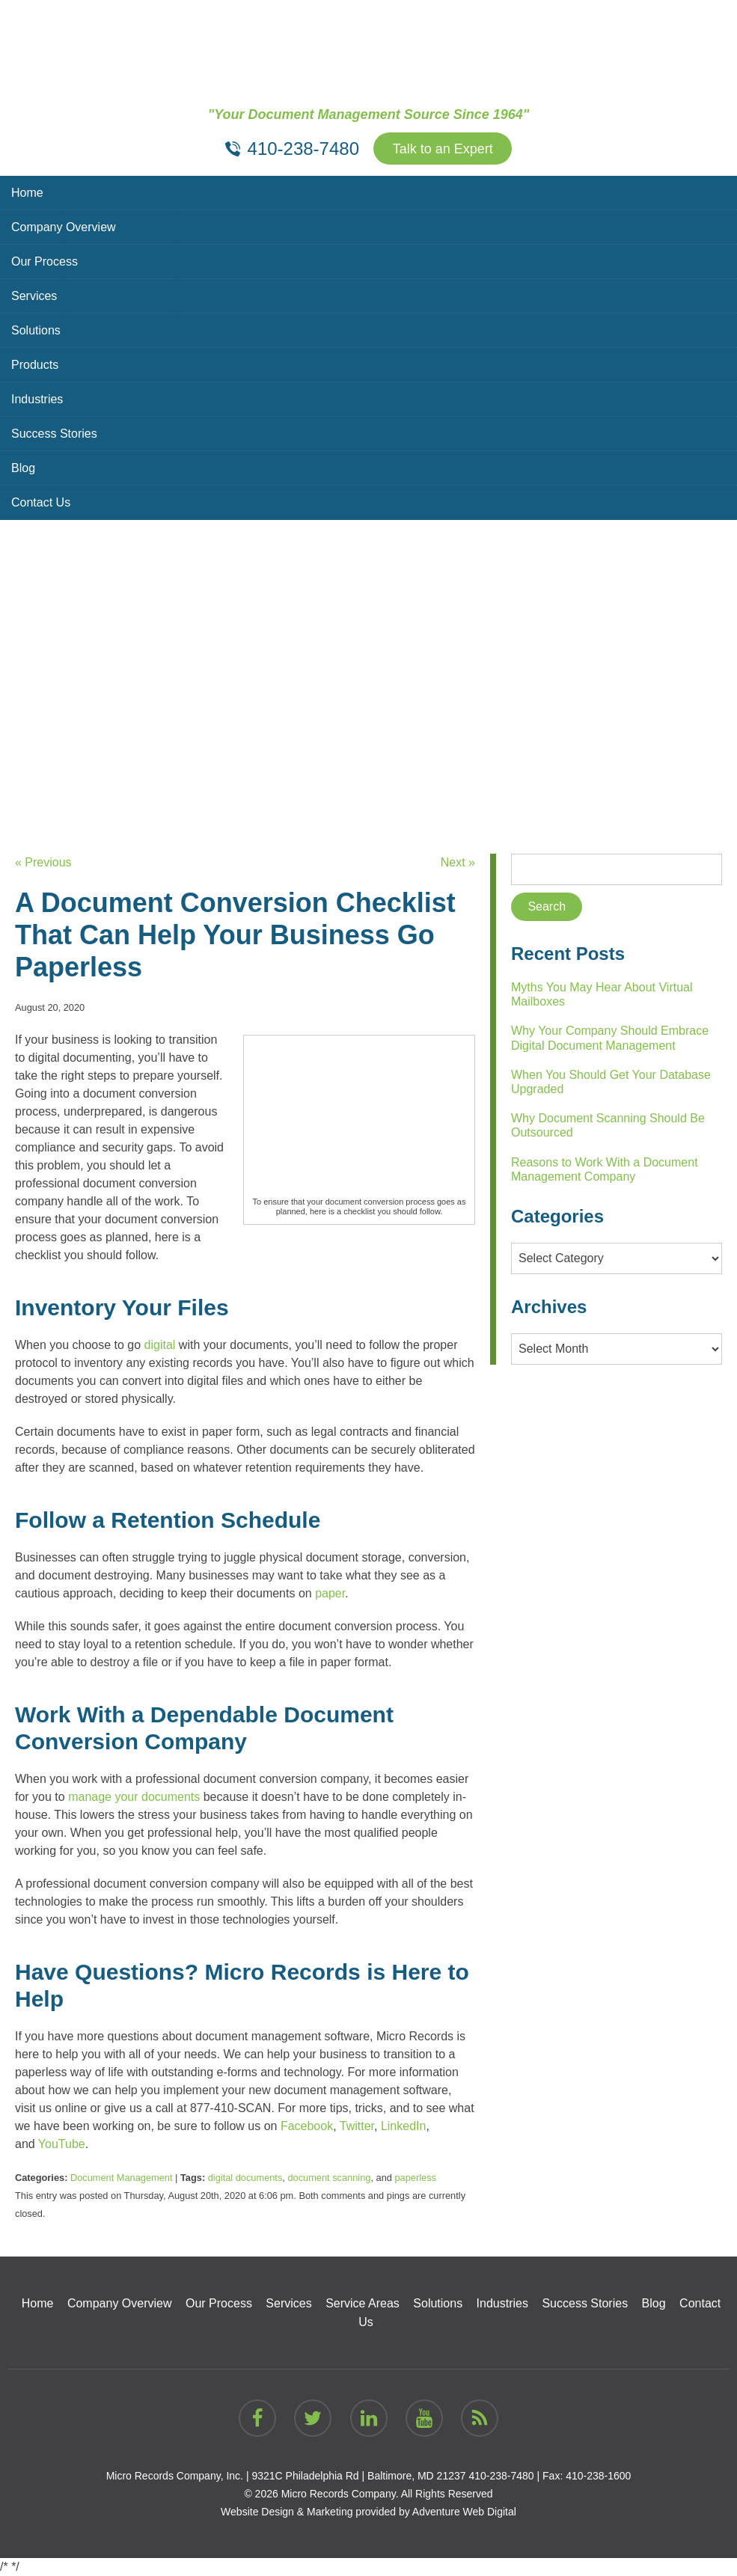 The height and width of the screenshot is (2576, 737). What do you see at coordinates (23, 468) in the screenshot?
I see `Blog` at bounding box center [23, 468].